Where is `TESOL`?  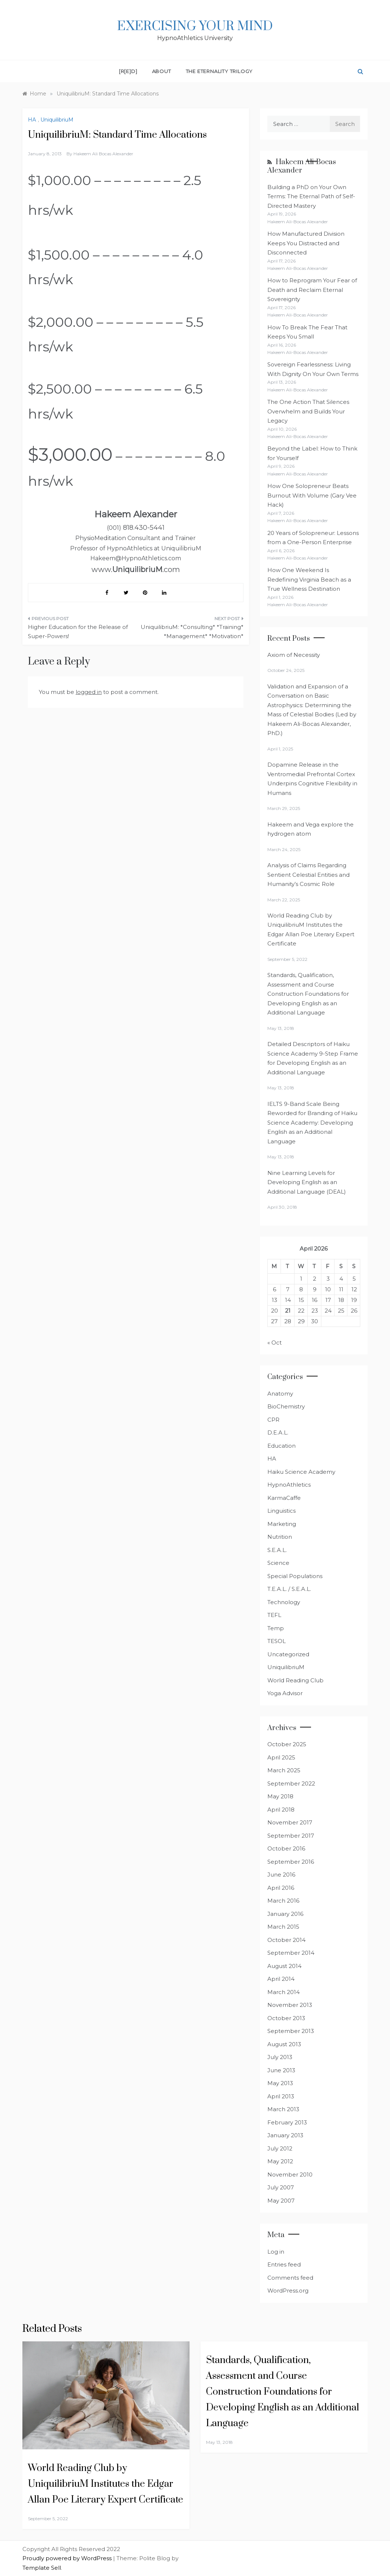 TESOL is located at coordinates (276, 1641).